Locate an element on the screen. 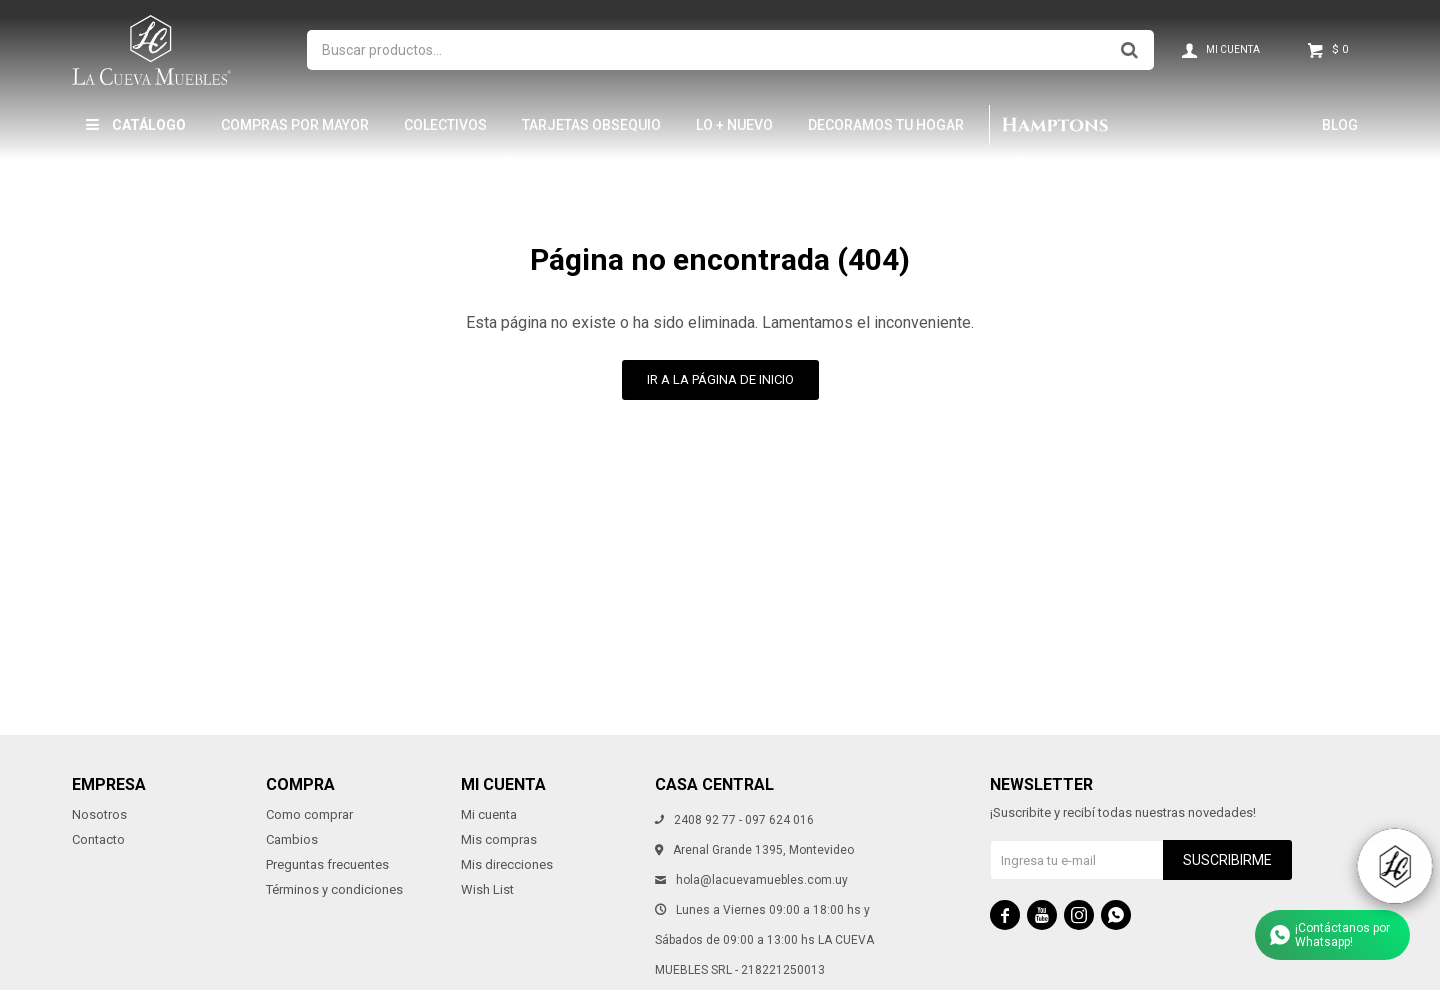 The image size is (1440, 990). Contacto is located at coordinates (98, 839).